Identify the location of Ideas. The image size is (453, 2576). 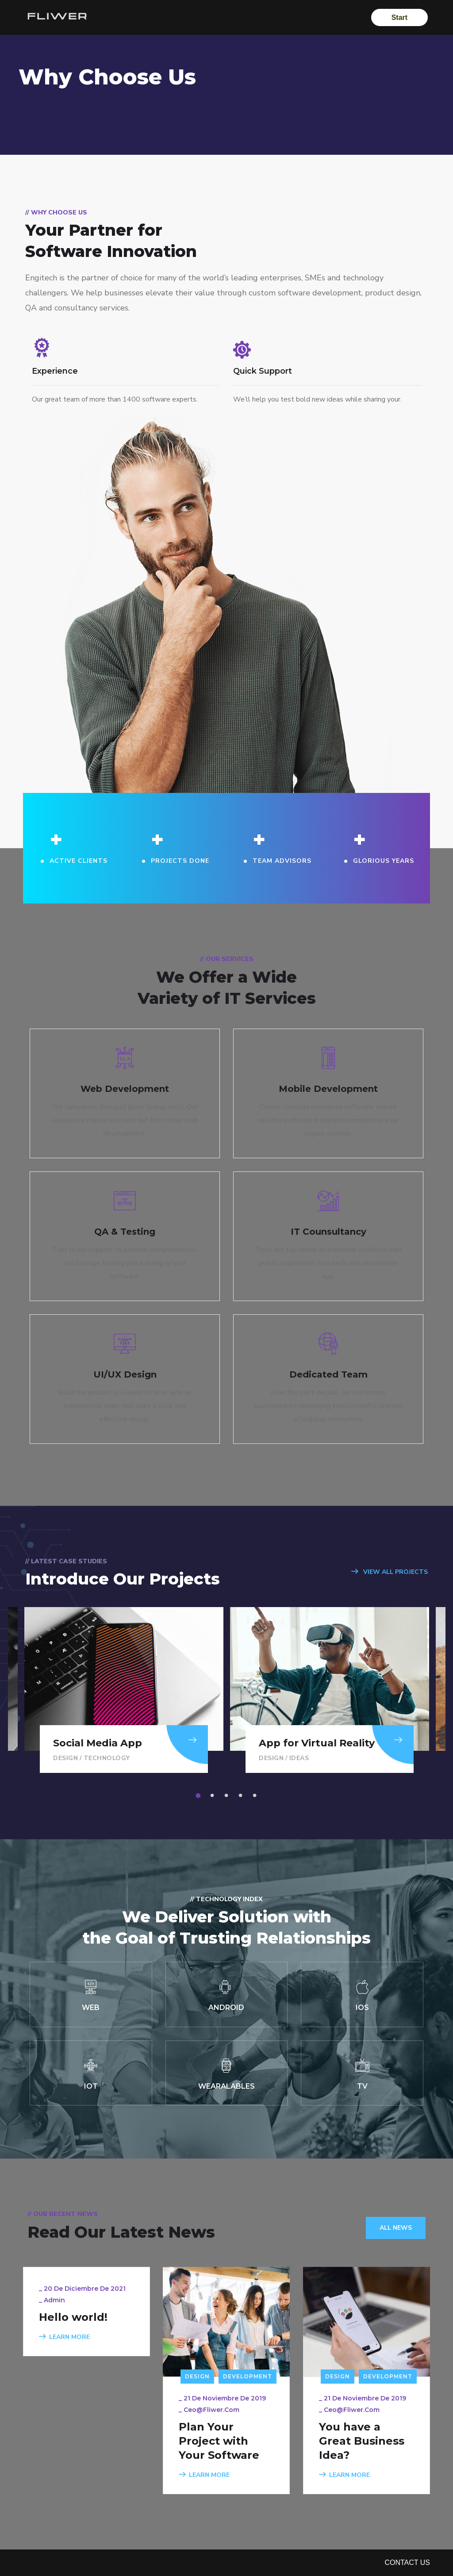
(299, 1758).